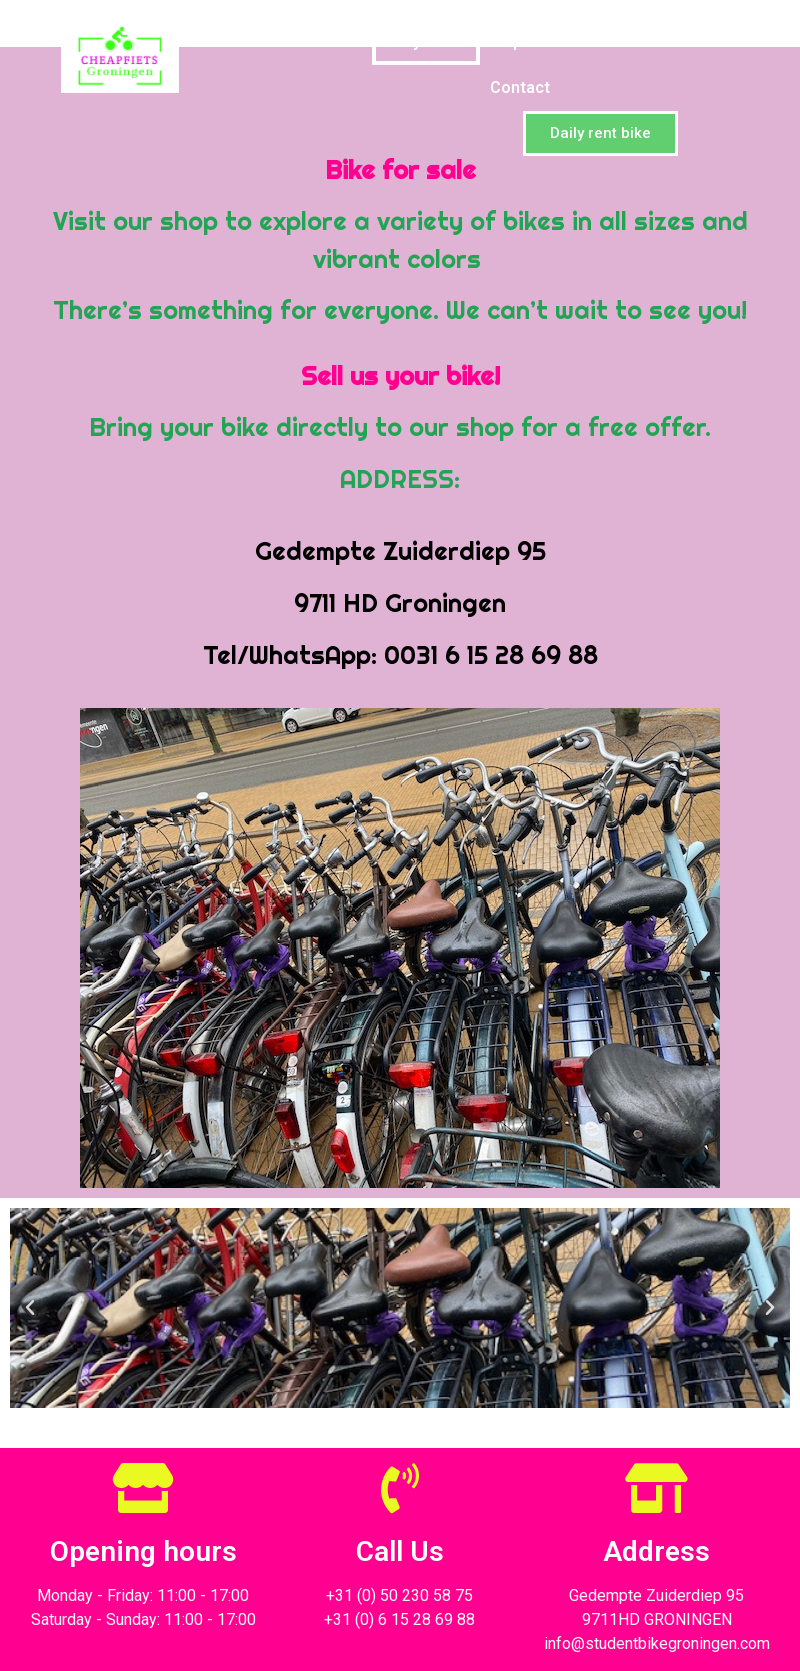 This screenshot has width=800, height=1671. What do you see at coordinates (710, 41) in the screenshot?
I see `Videos` at bounding box center [710, 41].